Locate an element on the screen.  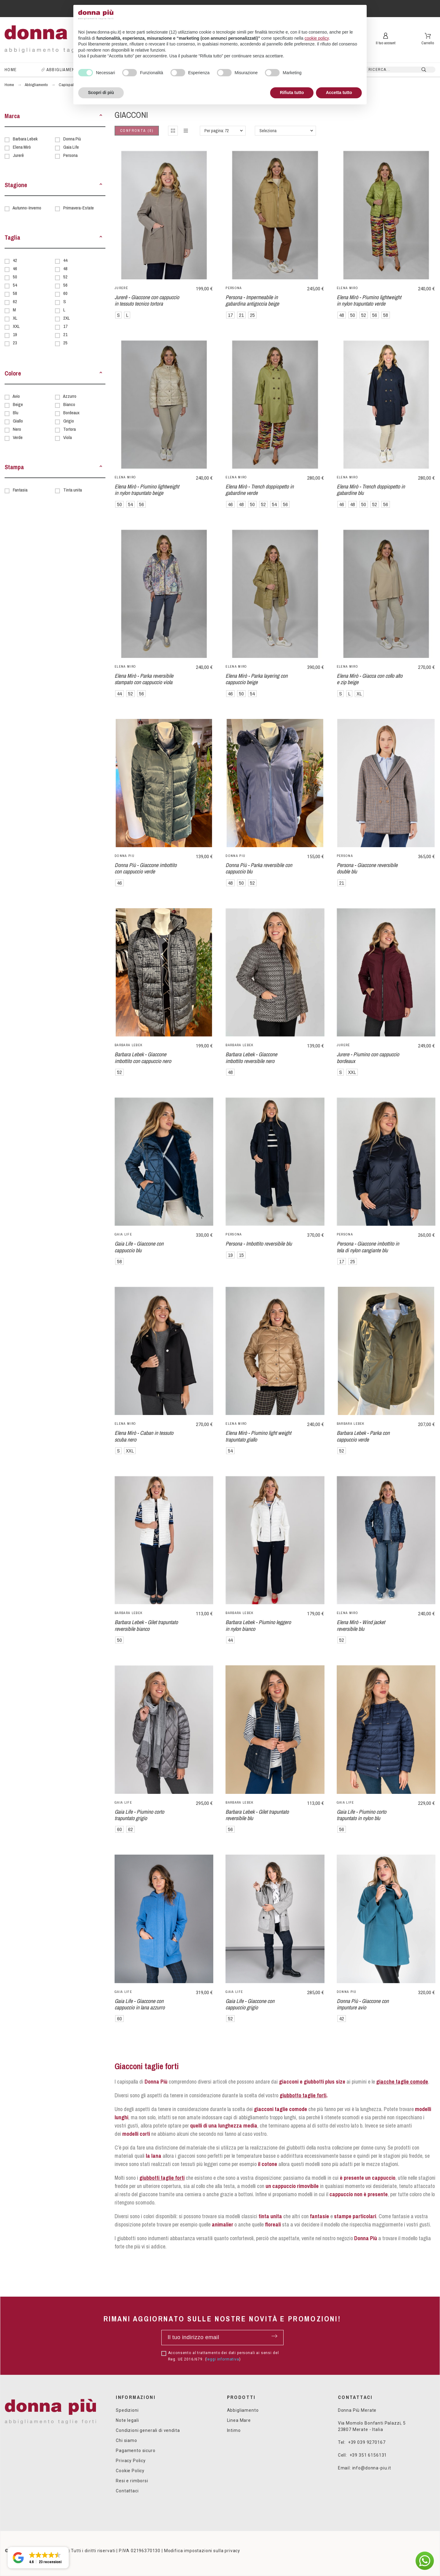
Giallo is located at coordinates (18, 421).